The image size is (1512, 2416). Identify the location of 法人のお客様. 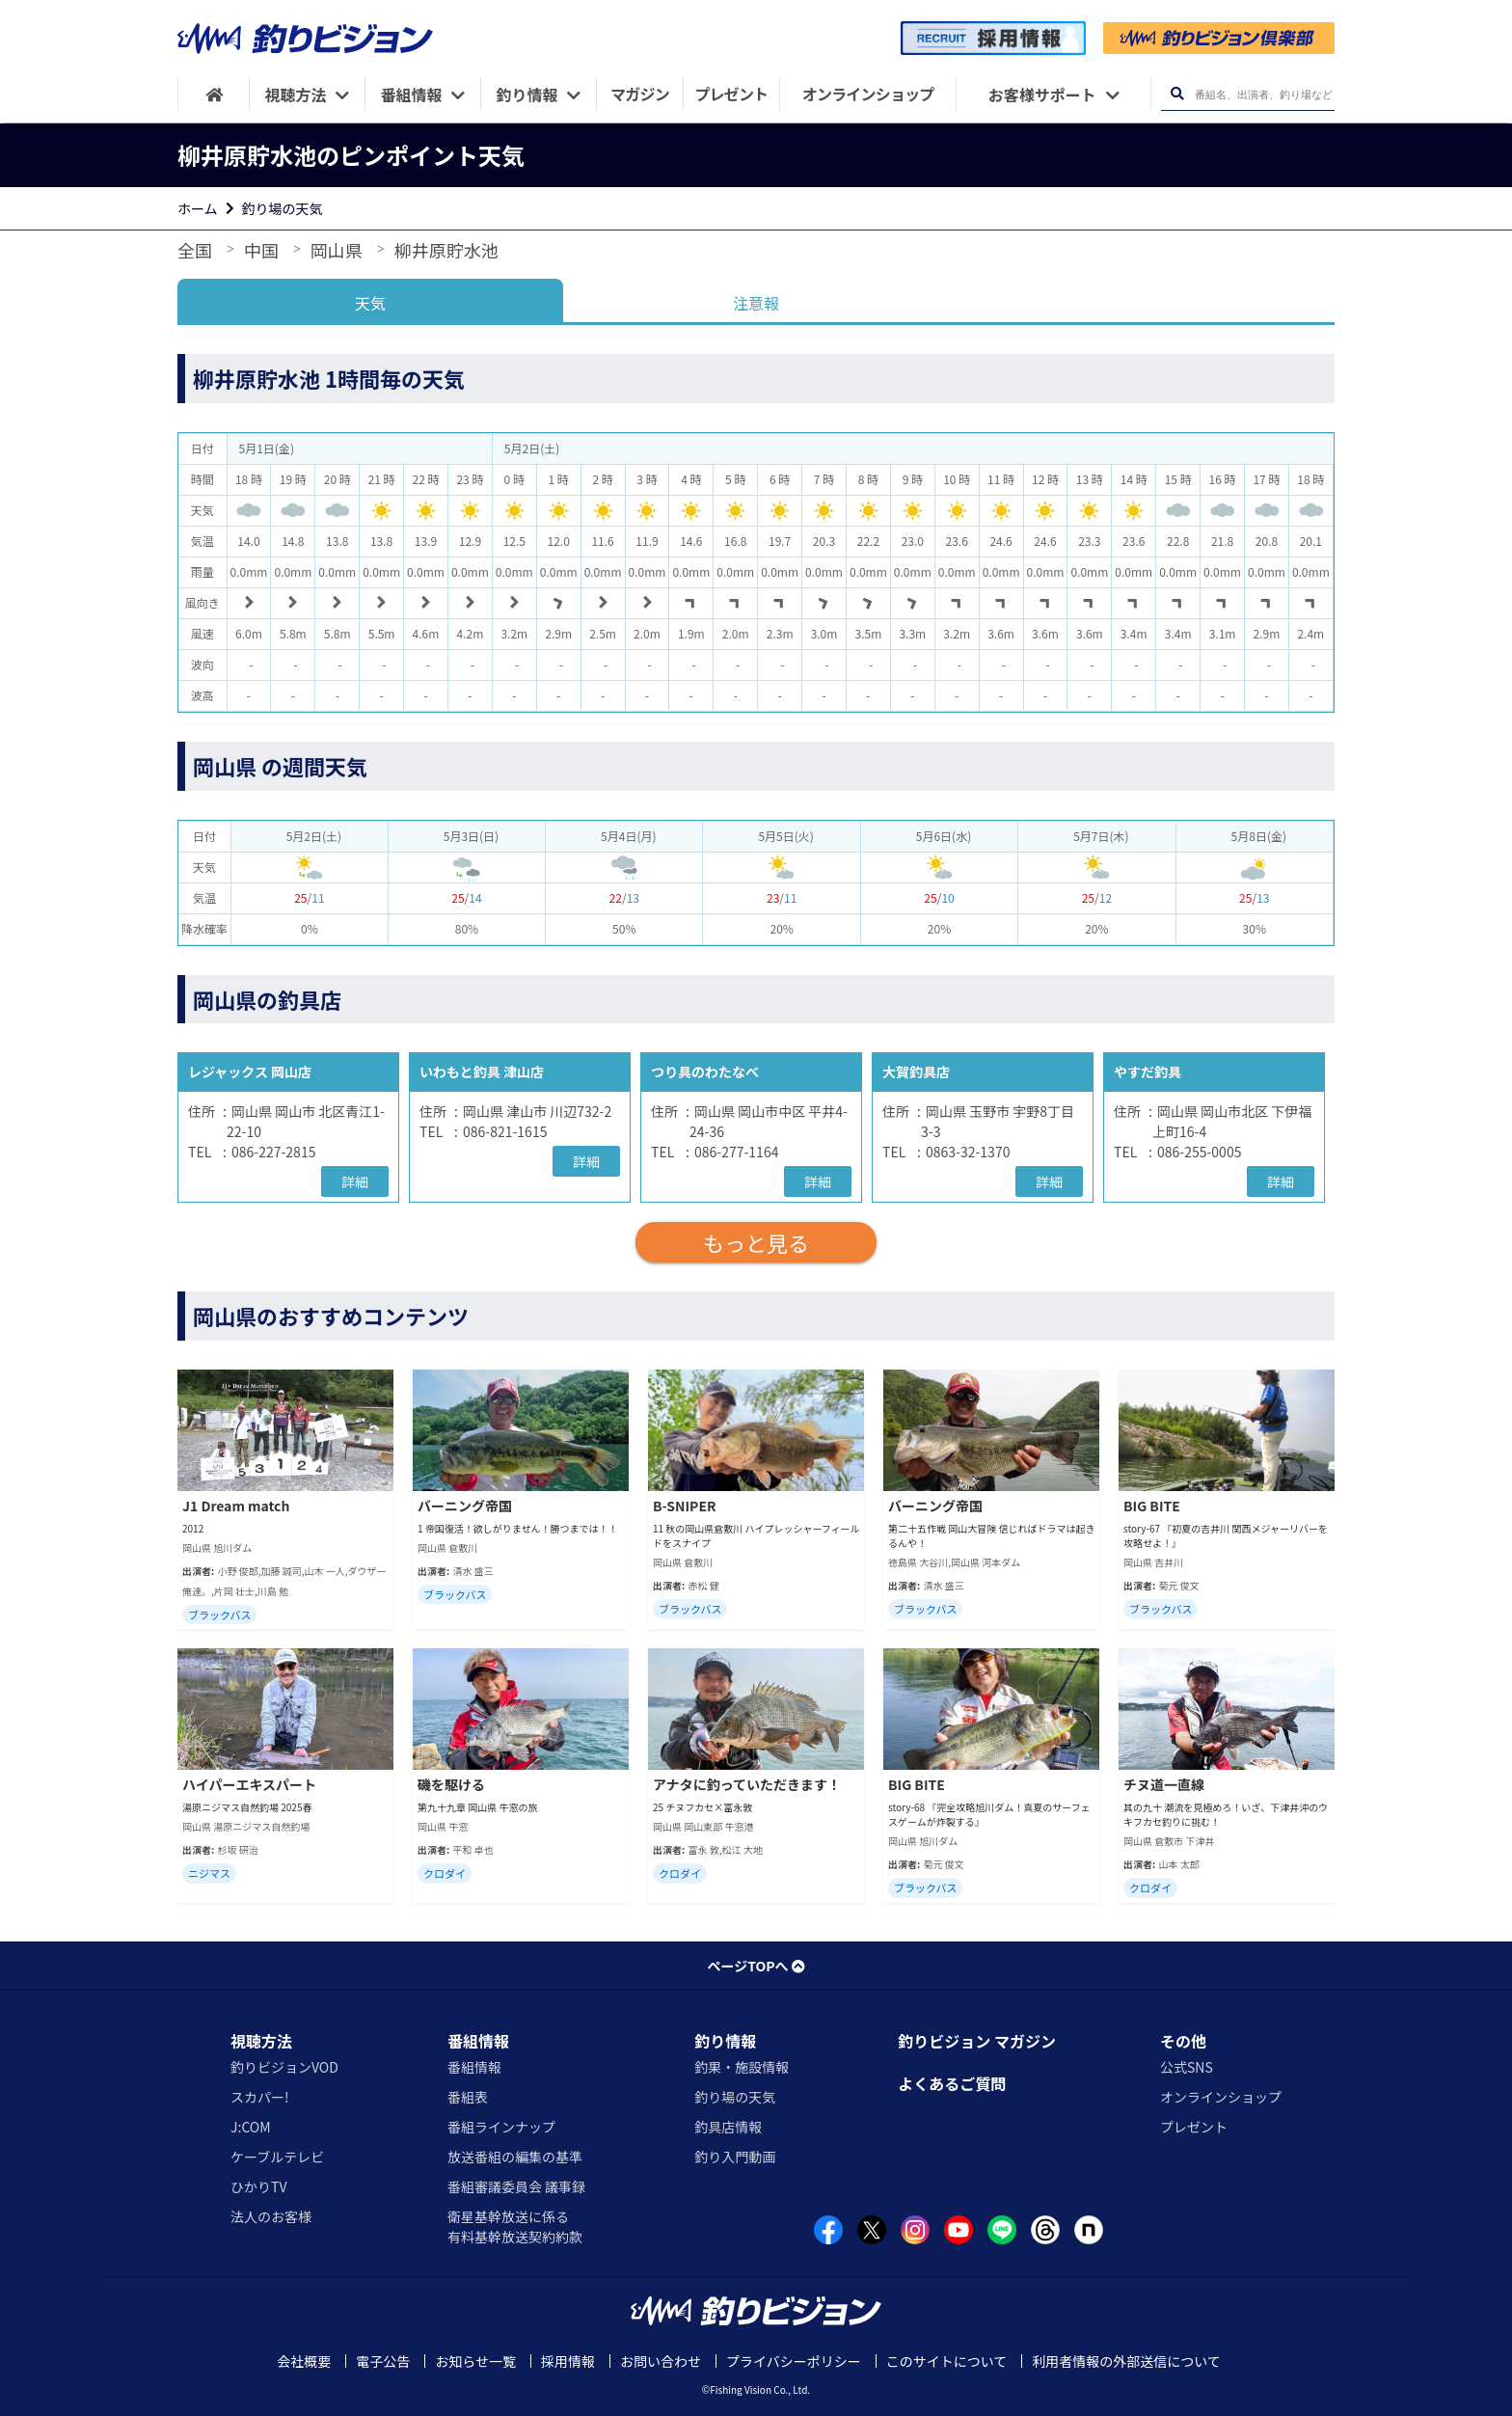
(270, 2216).